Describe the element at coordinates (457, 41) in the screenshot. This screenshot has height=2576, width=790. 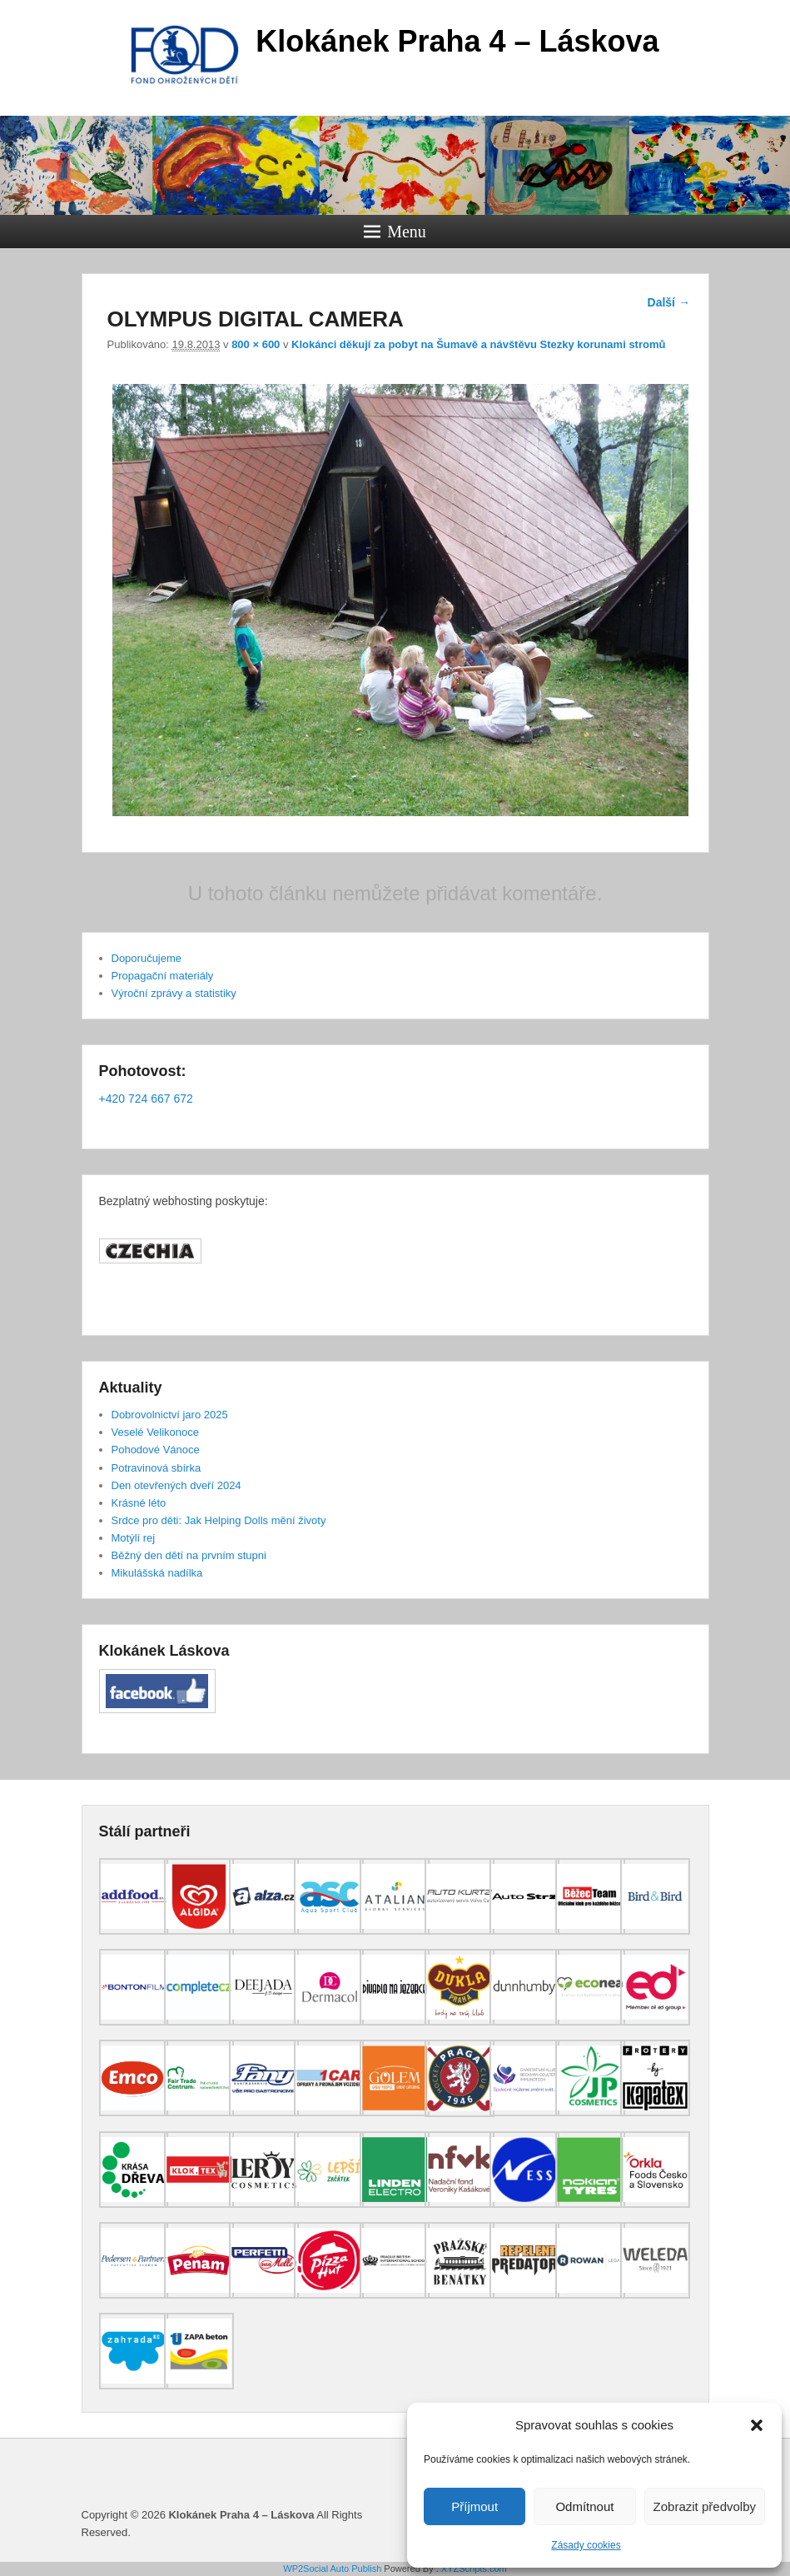
I see `Klokánek Praha 4 – Láskova` at that location.